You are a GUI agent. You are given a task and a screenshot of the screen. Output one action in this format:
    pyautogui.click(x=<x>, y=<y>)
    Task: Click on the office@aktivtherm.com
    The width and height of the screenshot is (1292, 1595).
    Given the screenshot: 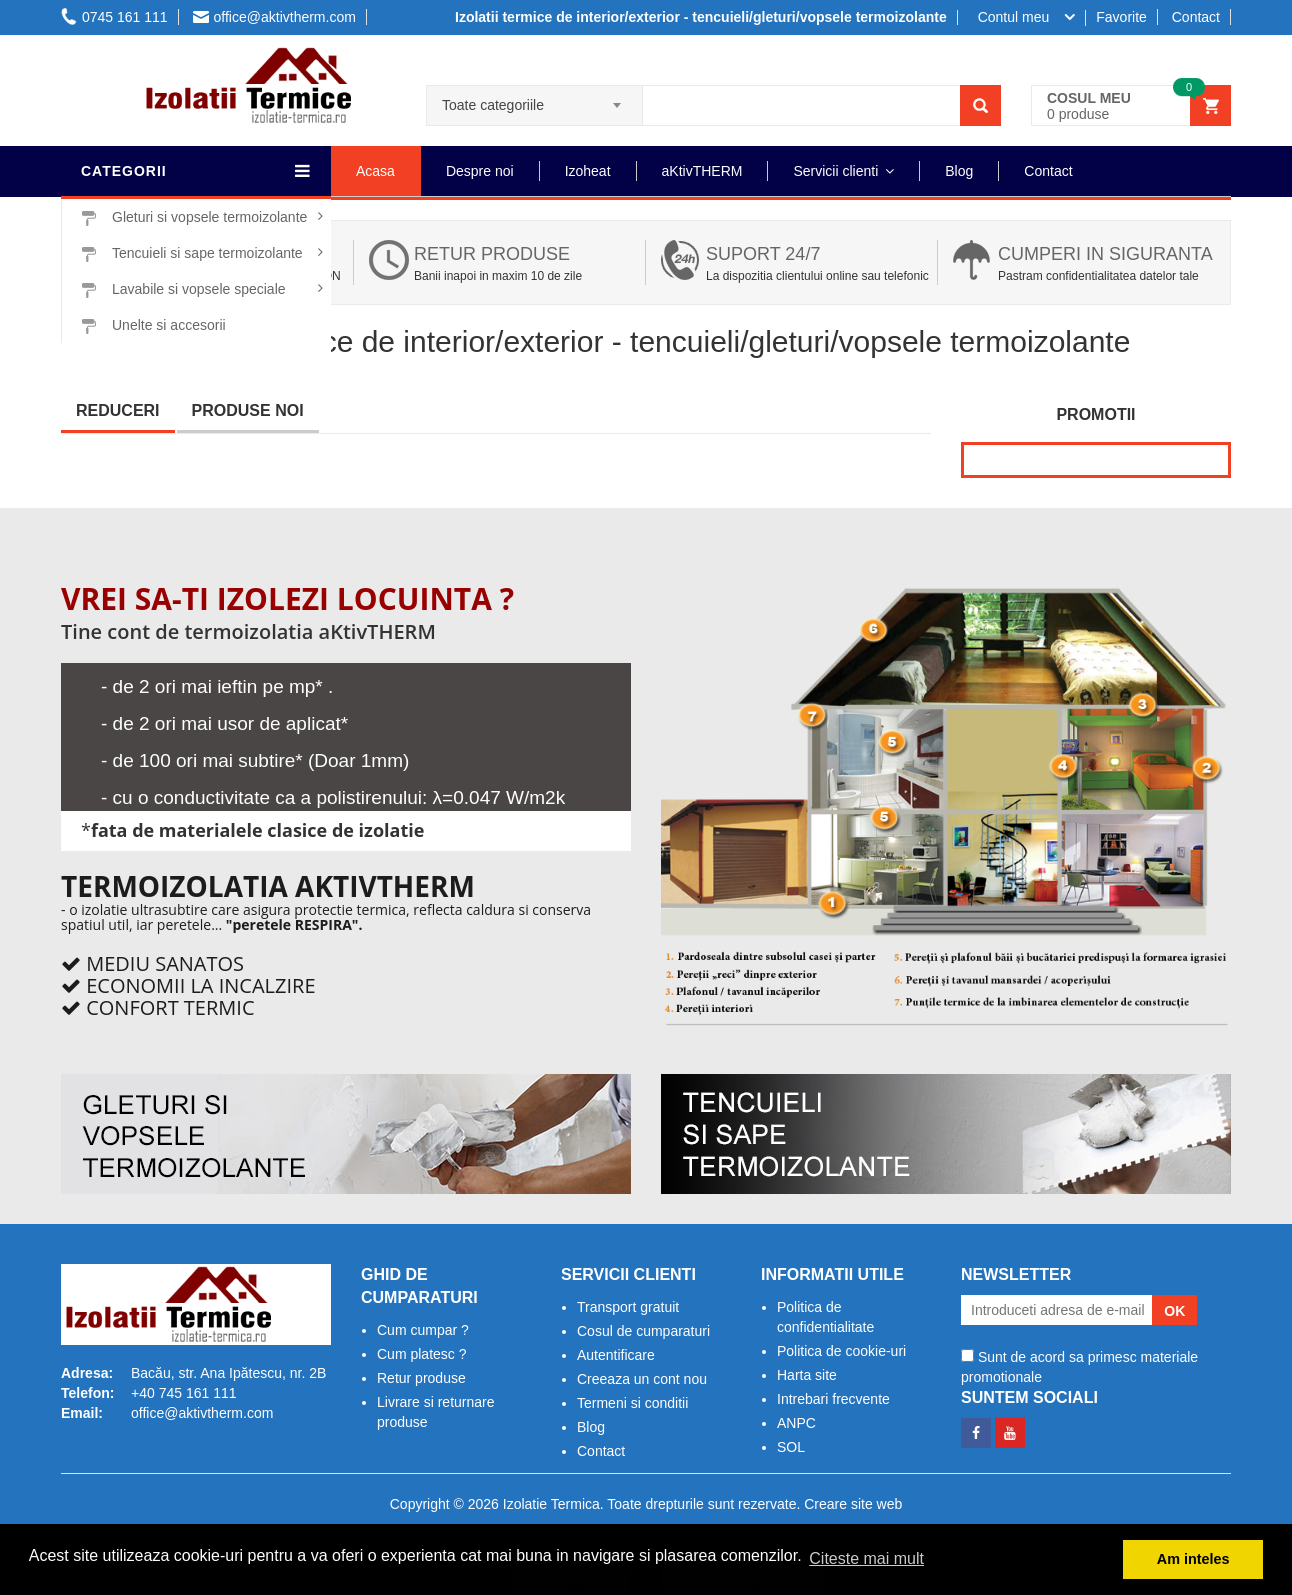 What is the action you would take?
    pyautogui.click(x=274, y=17)
    